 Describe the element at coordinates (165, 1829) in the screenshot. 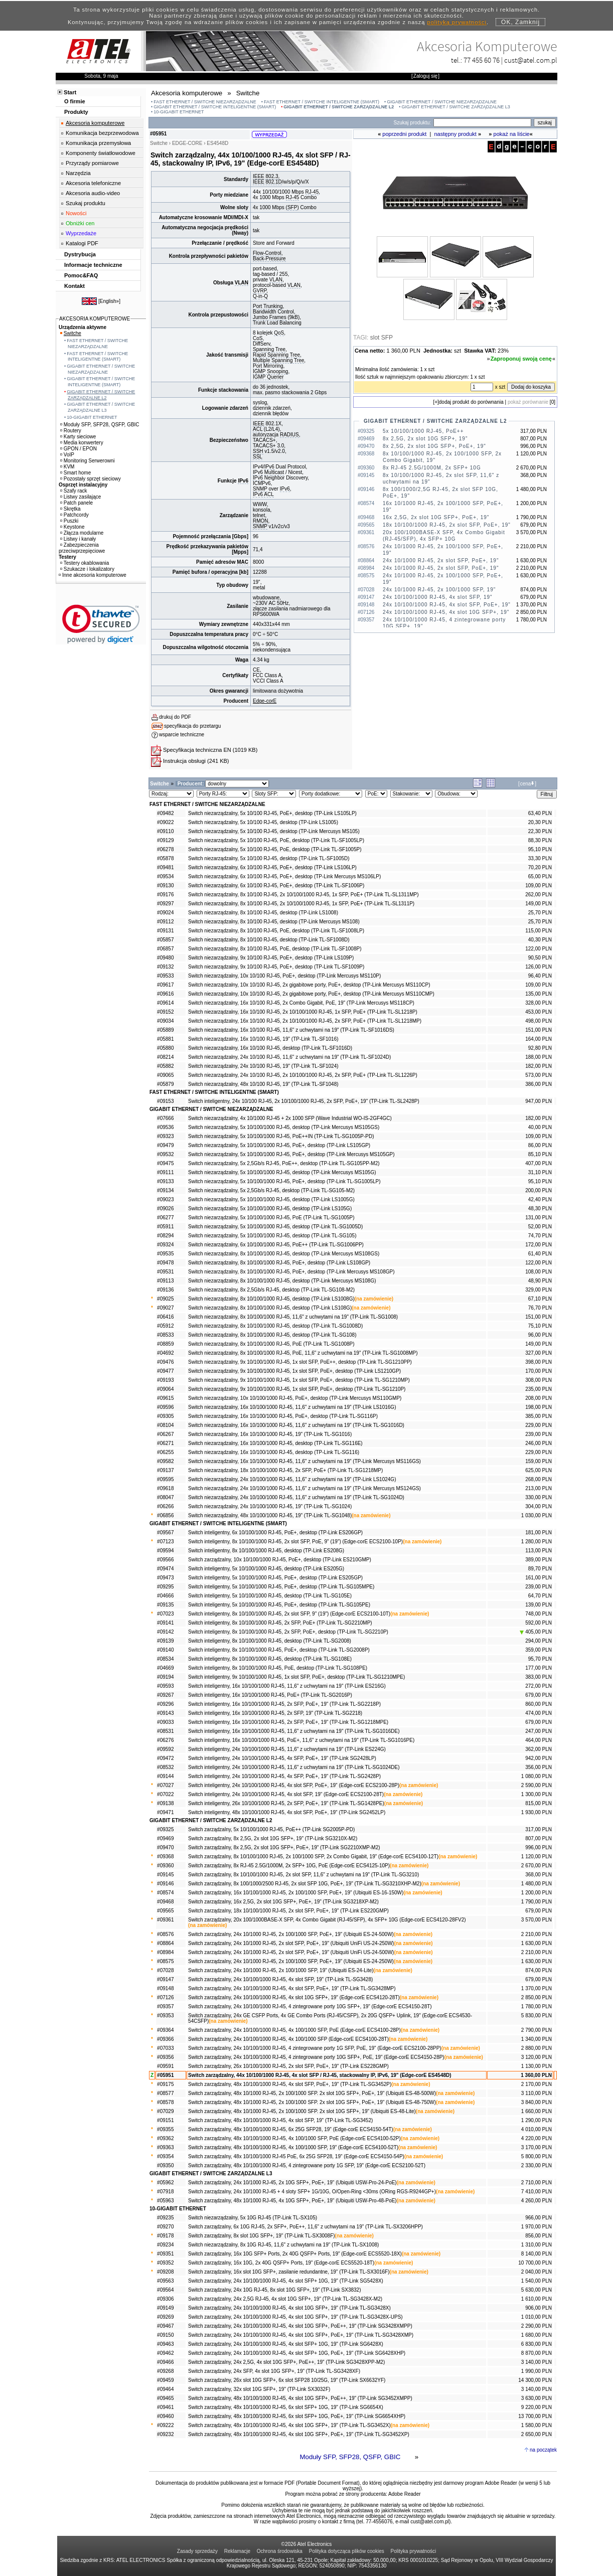

I see `#09325` at that location.